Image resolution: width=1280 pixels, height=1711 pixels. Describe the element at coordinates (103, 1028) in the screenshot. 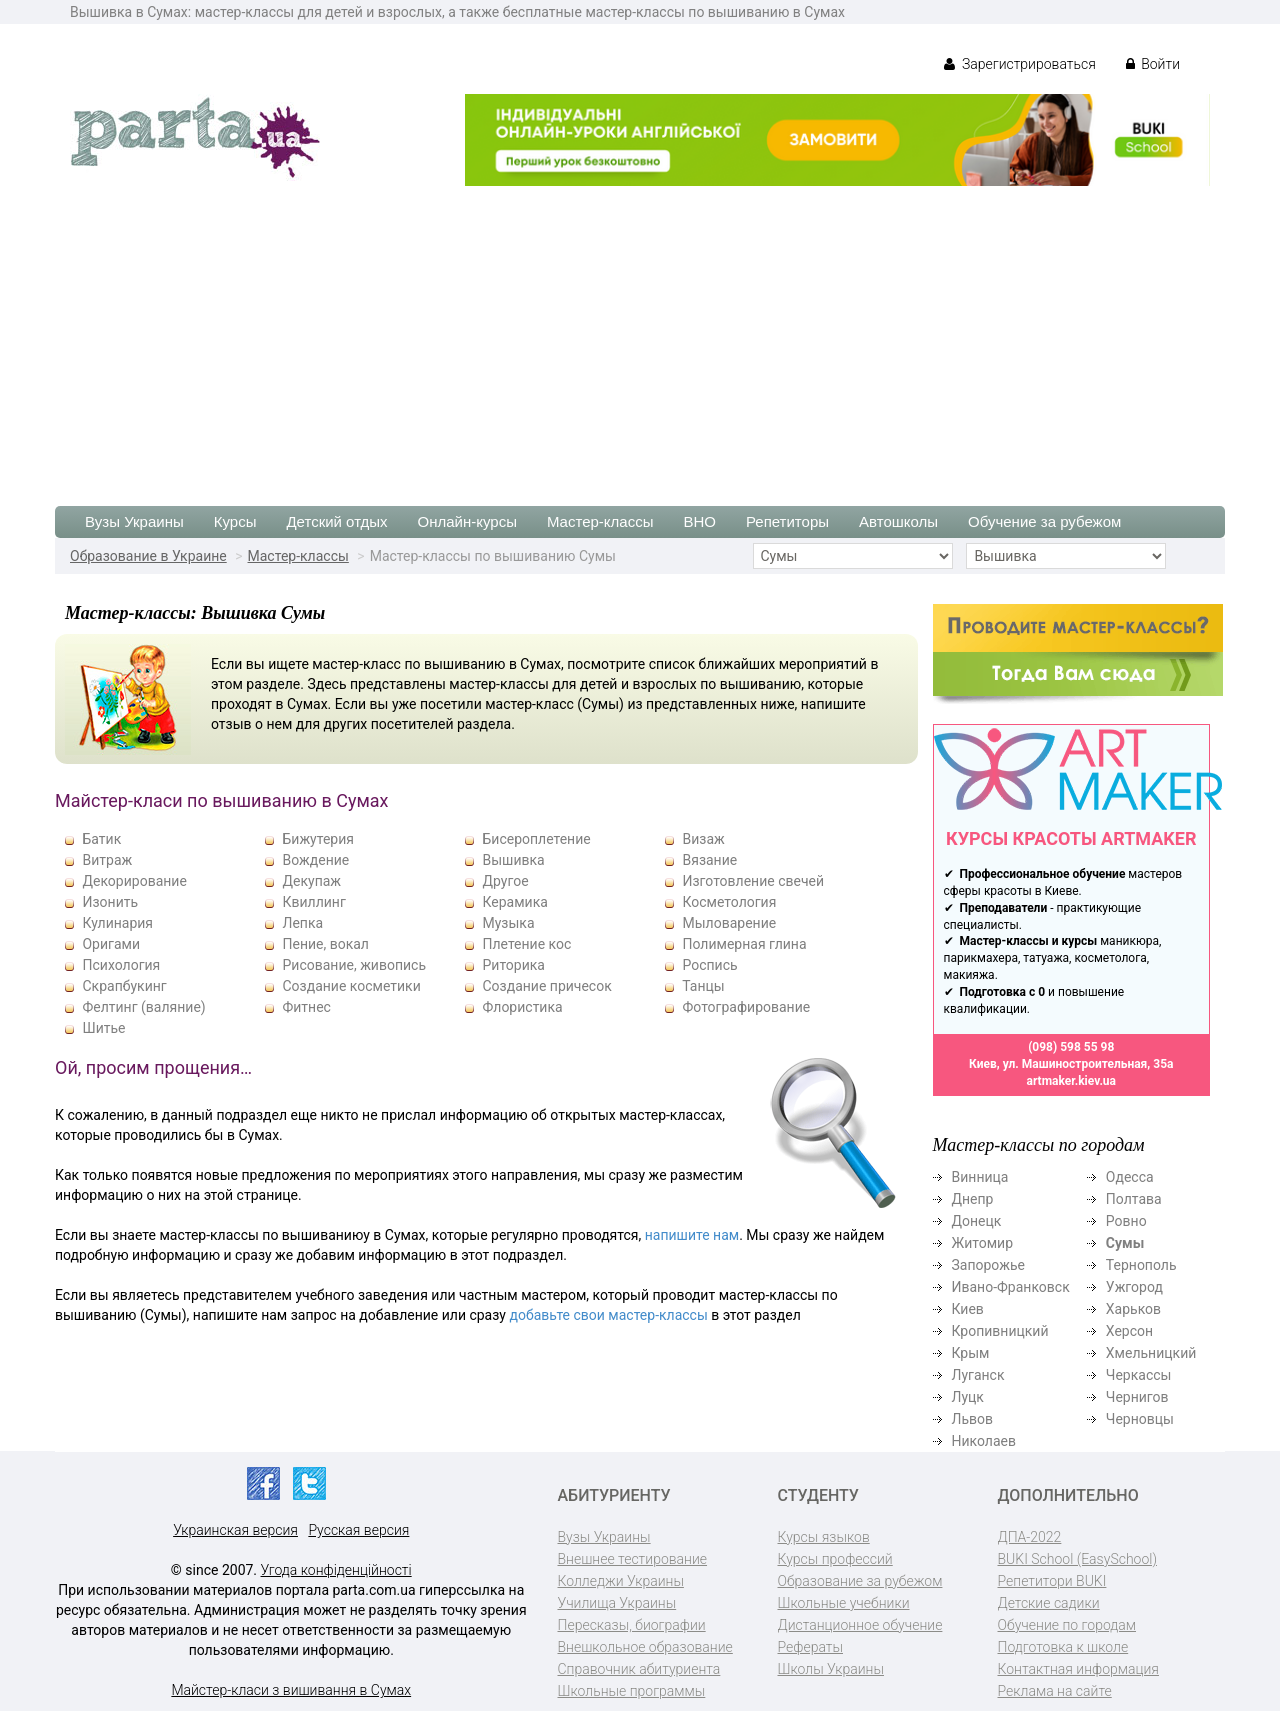

I see `Шитье` at that location.